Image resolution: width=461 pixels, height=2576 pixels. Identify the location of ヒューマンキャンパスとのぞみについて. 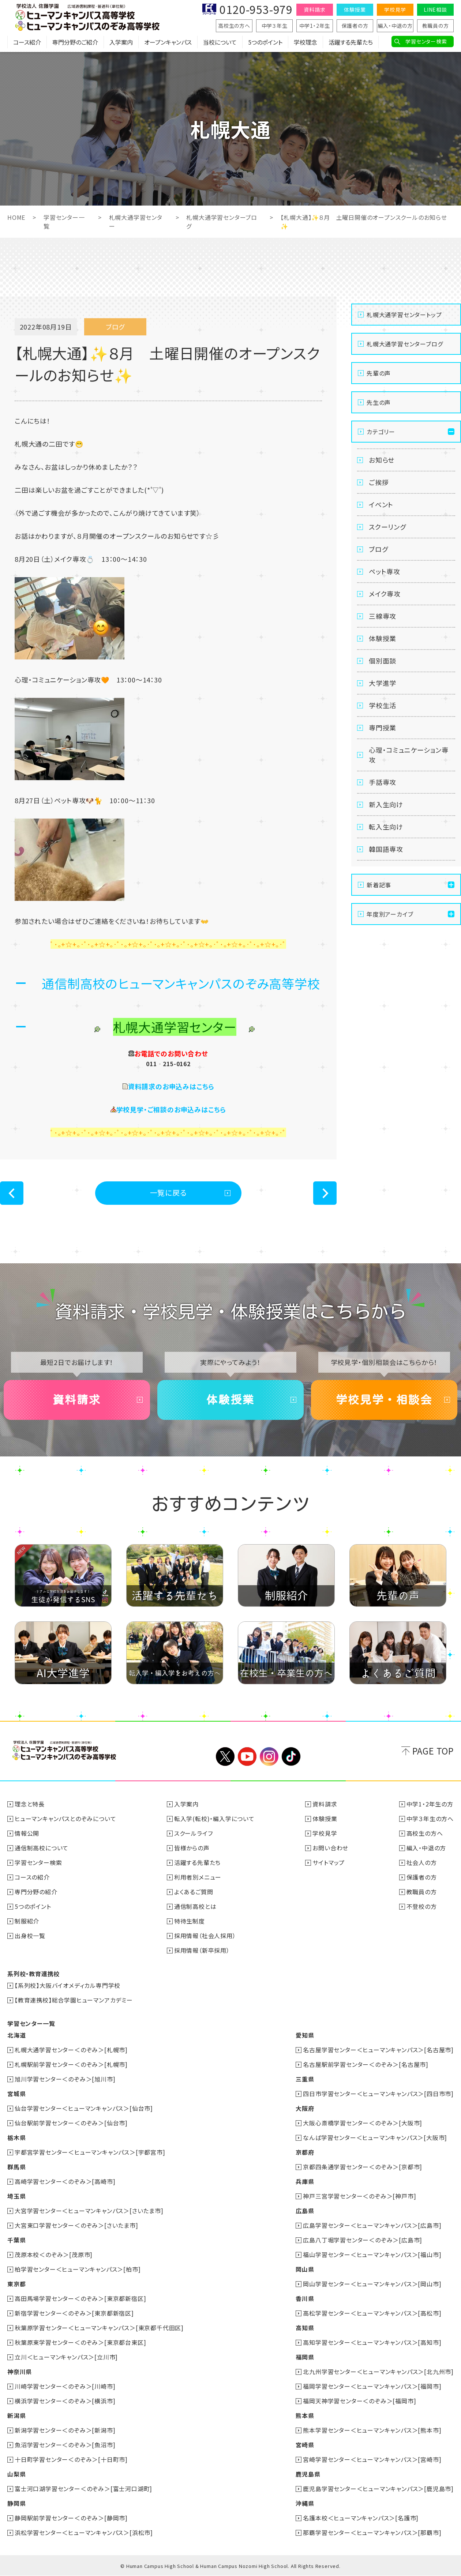
(65, 1818).